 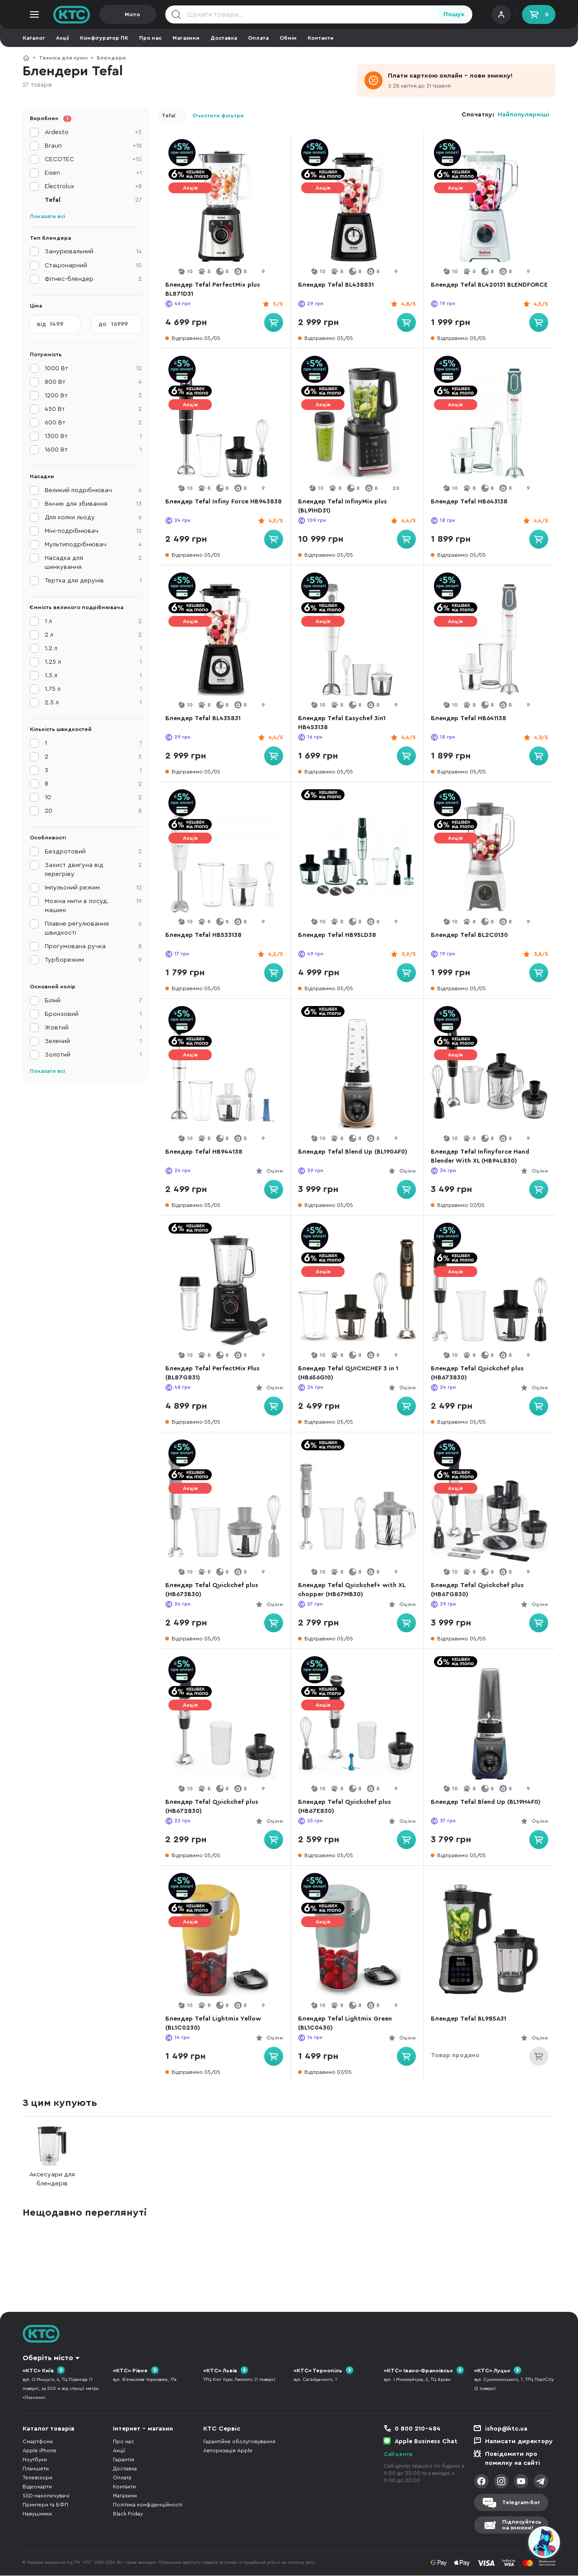 I want to click on Блендери, so click(x=111, y=58).